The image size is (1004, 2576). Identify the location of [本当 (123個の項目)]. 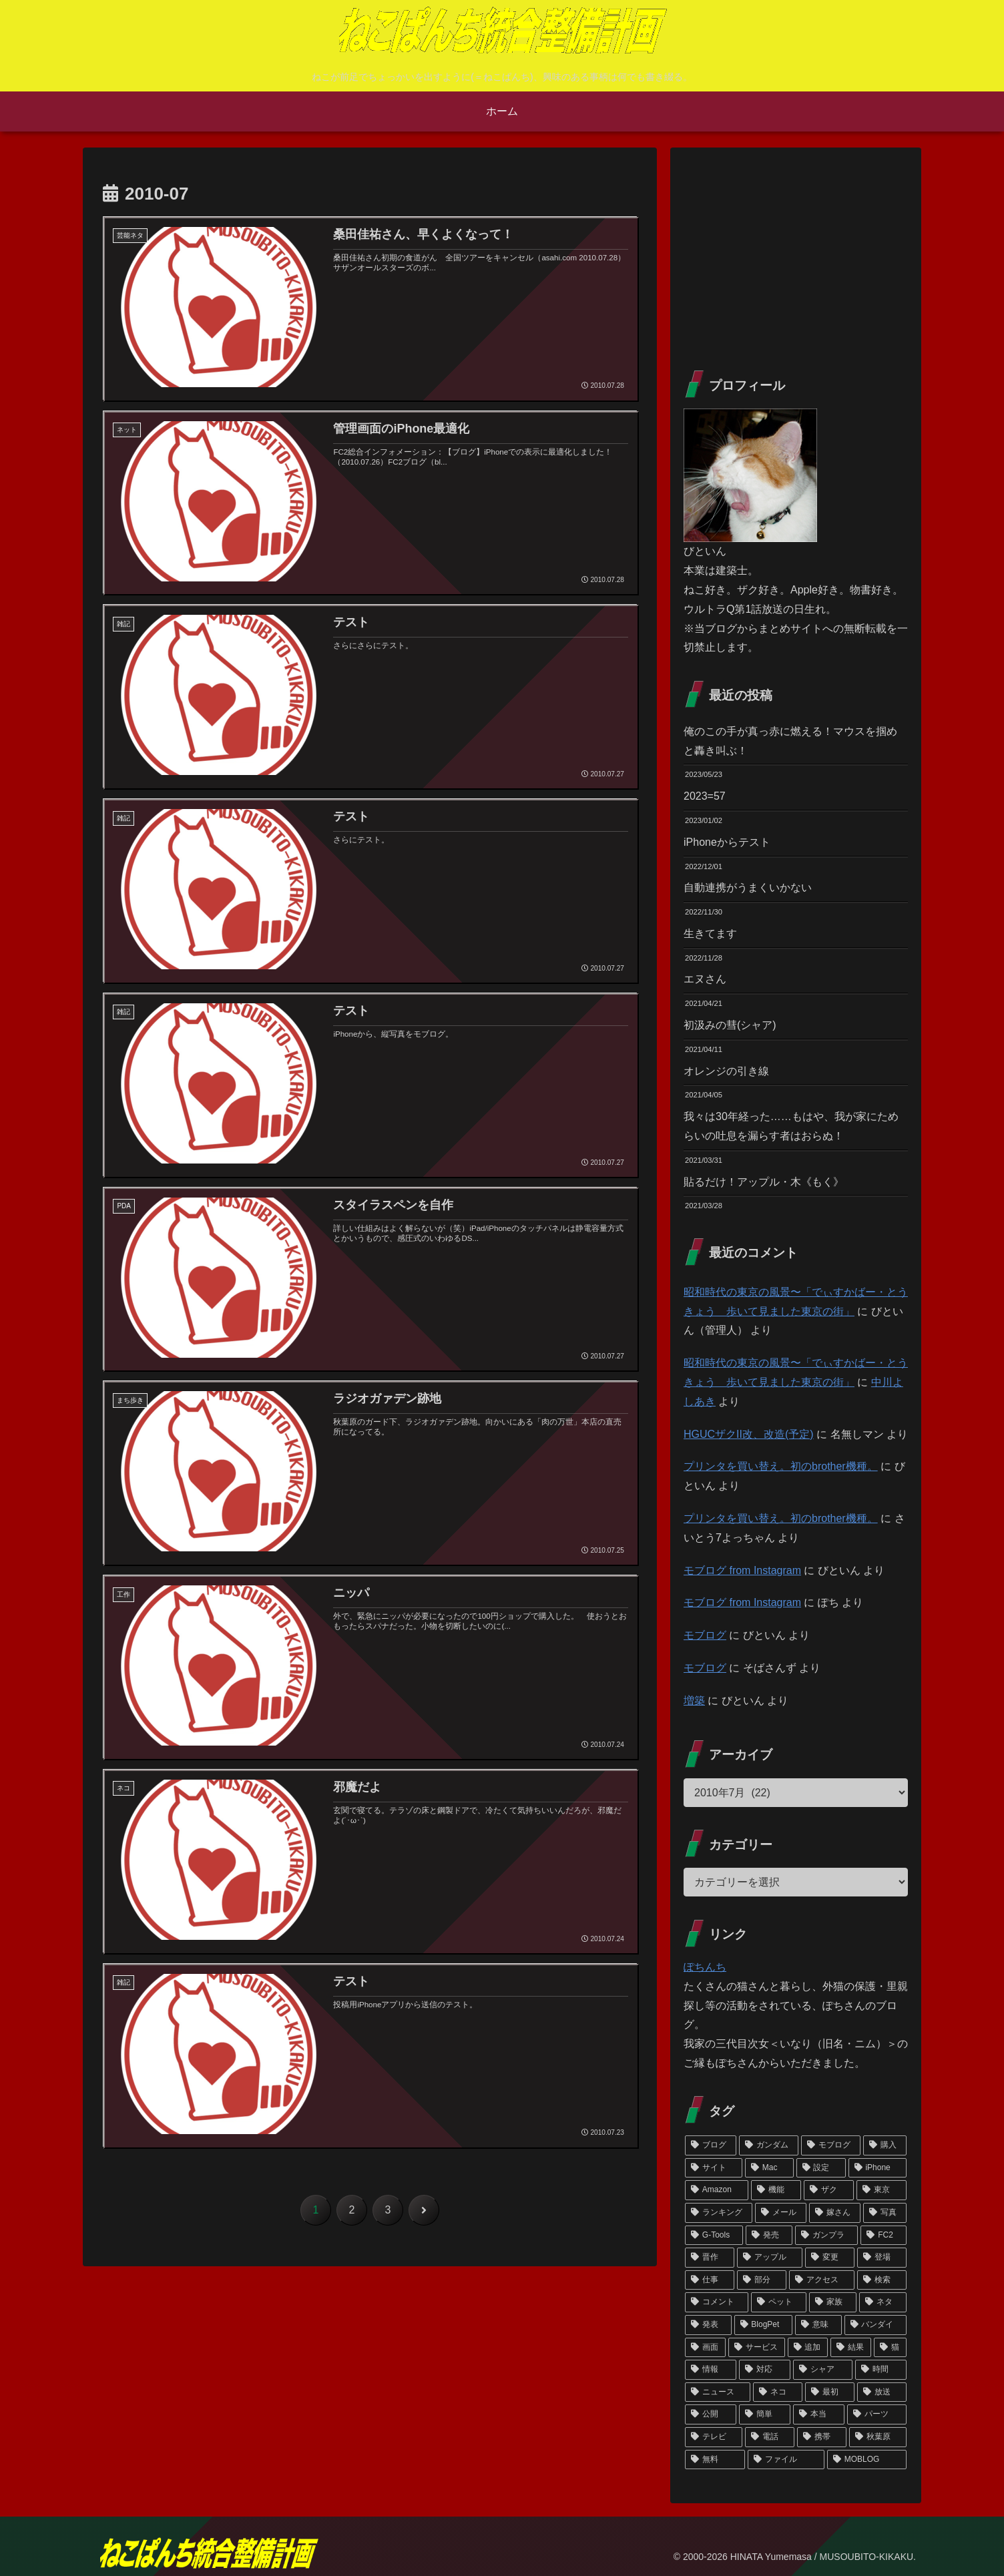
(818, 2414).